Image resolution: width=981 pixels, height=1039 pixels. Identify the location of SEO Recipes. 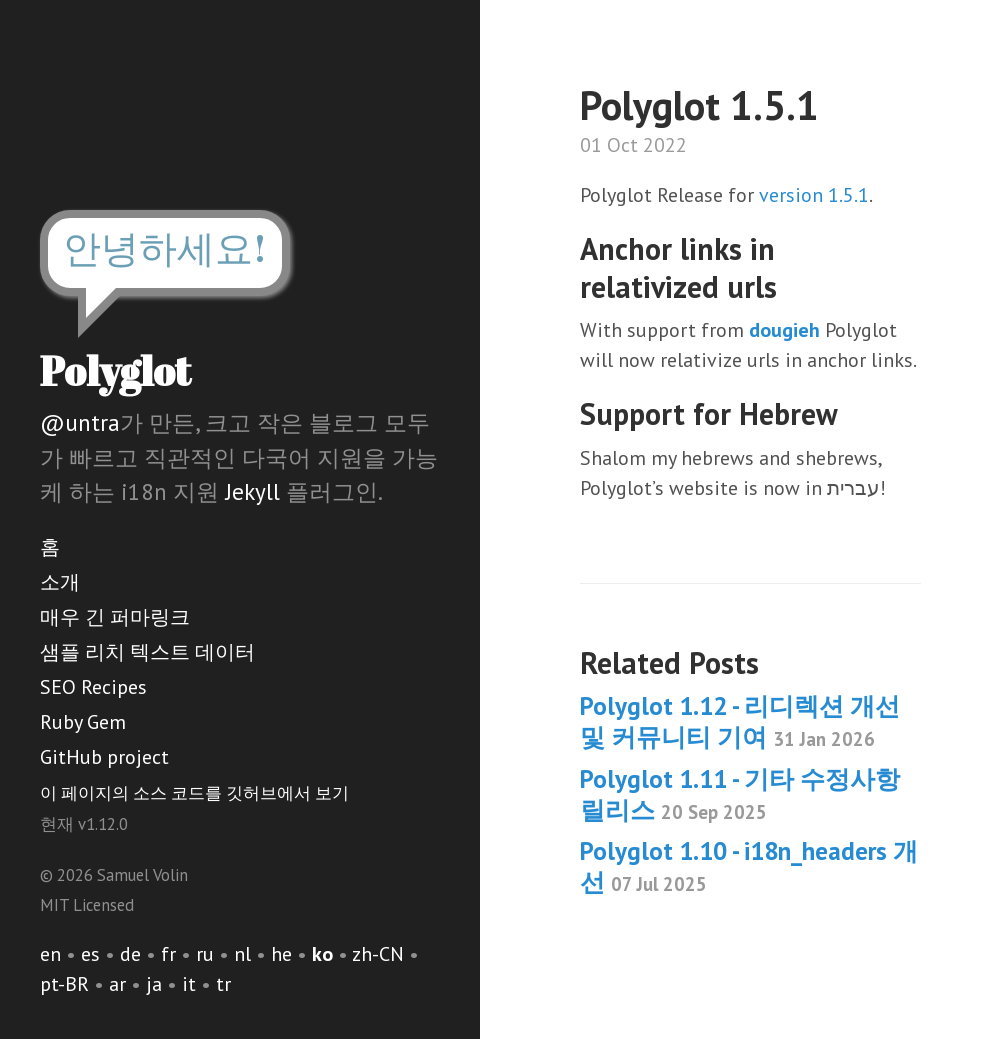
(93, 687).